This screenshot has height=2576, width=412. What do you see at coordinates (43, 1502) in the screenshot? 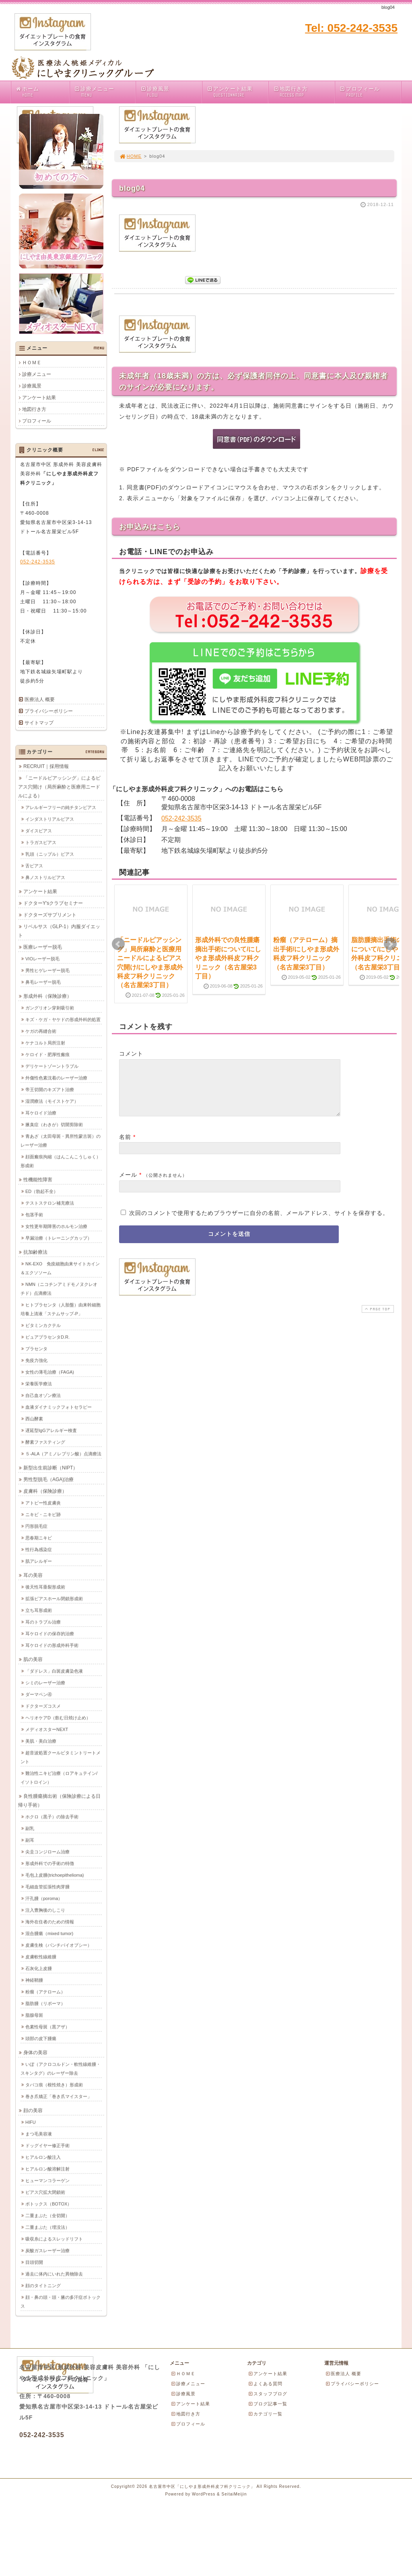
I see `アトピー性皮膚炎` at bounding box center [43, 1502].